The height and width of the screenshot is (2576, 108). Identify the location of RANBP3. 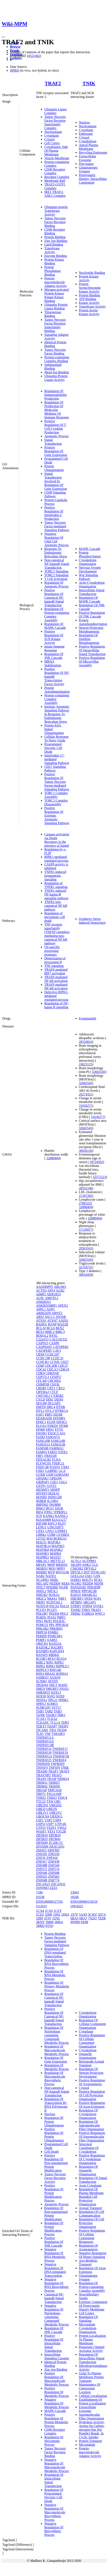
(42, 1651).